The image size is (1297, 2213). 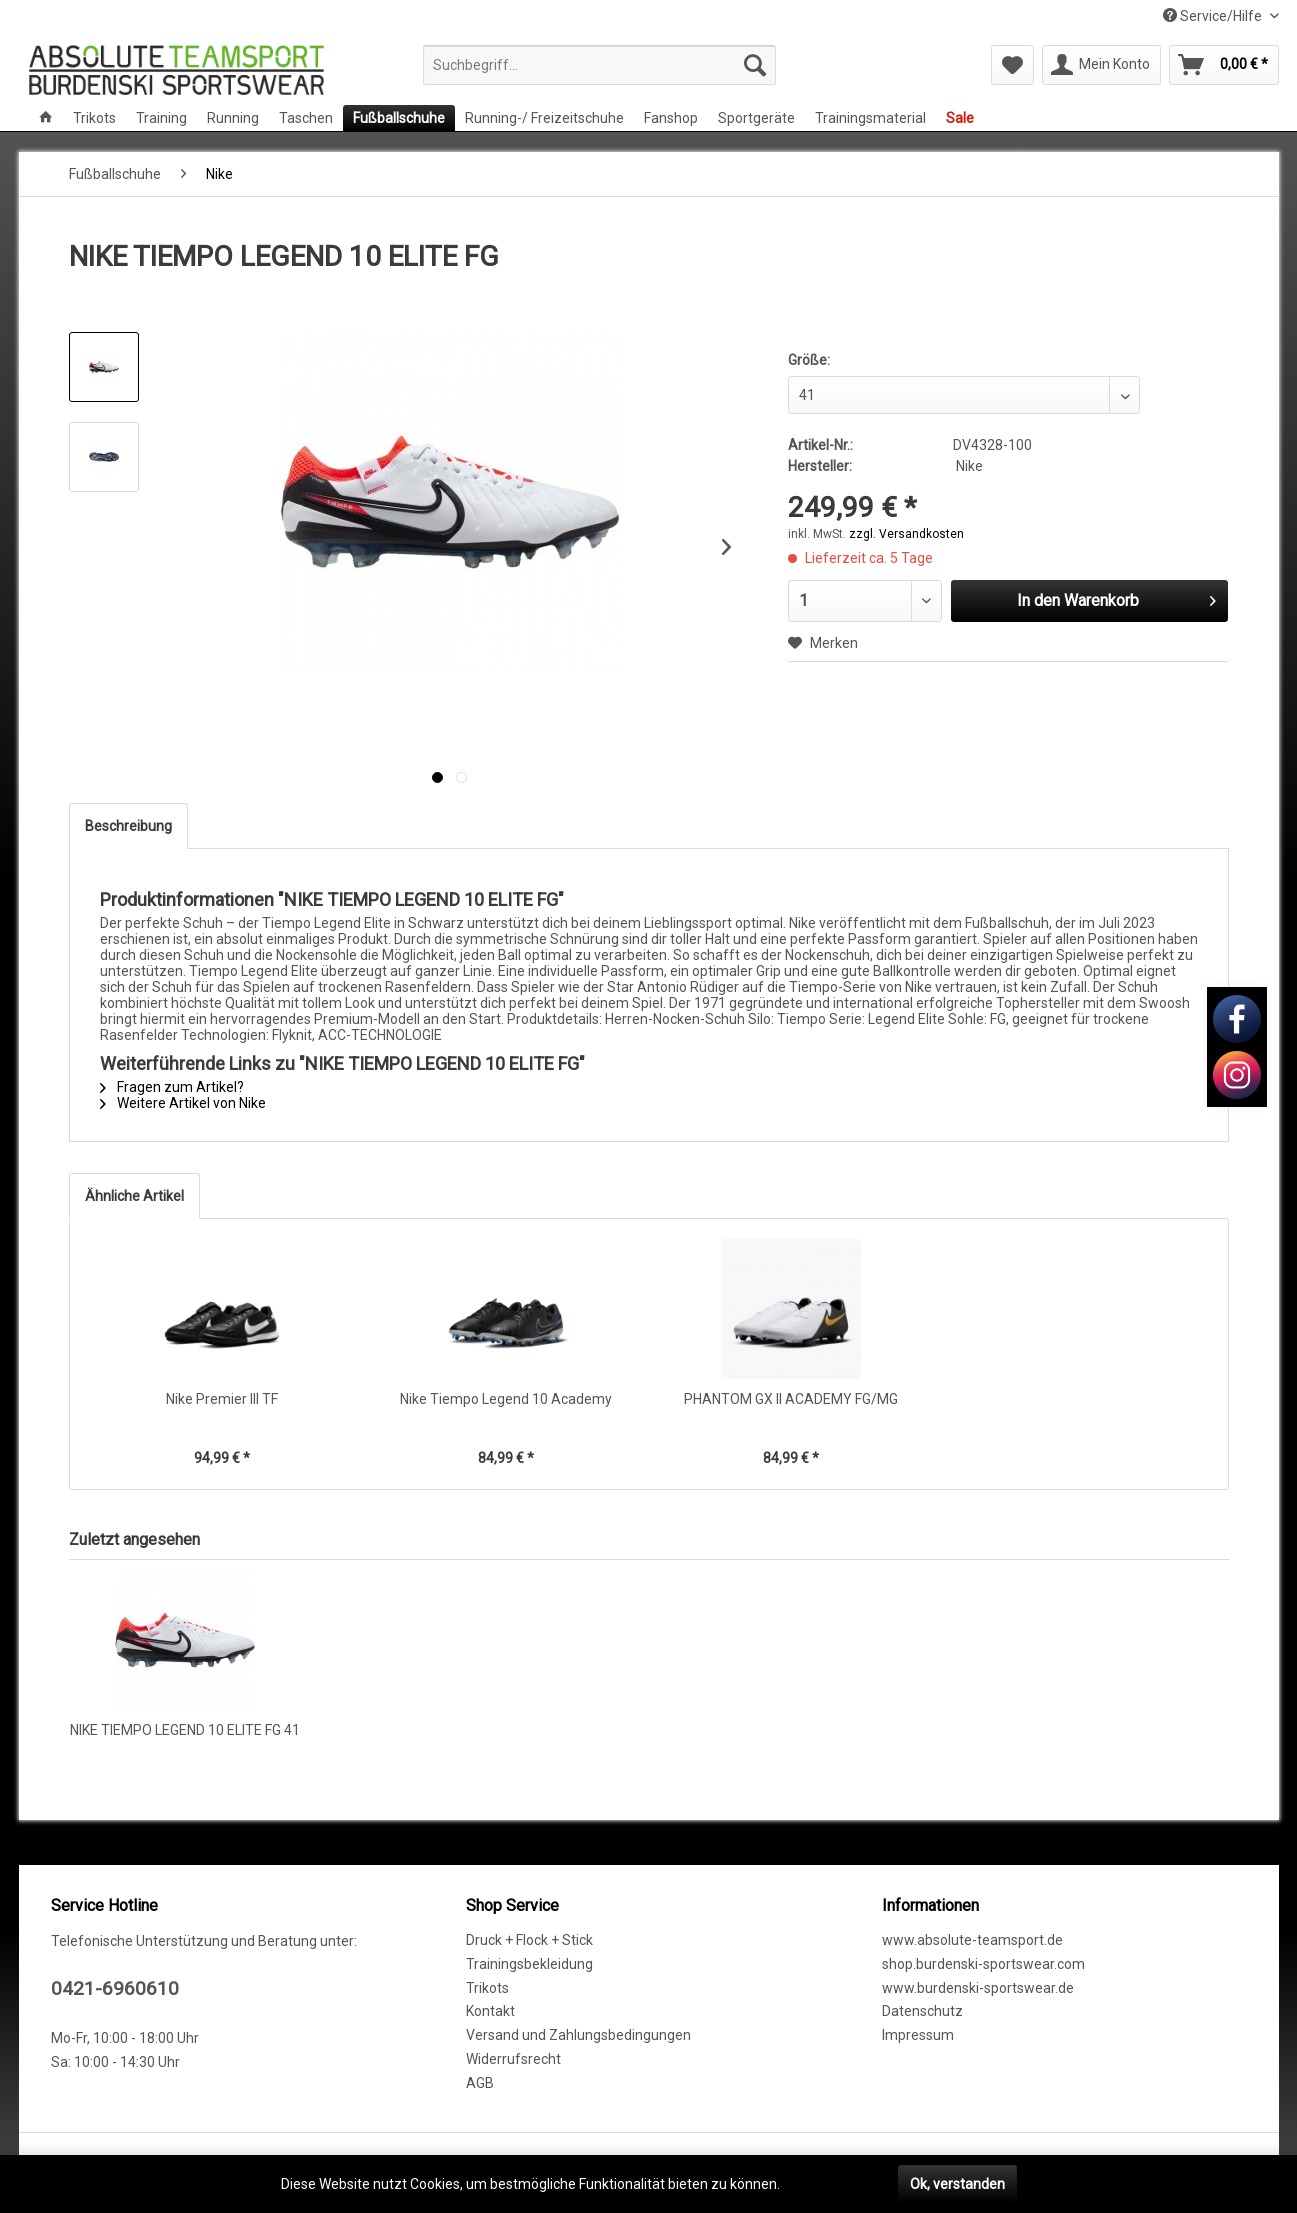 I want to click on Service/Hilfe [menuitem], so click(x=1214, y=16).